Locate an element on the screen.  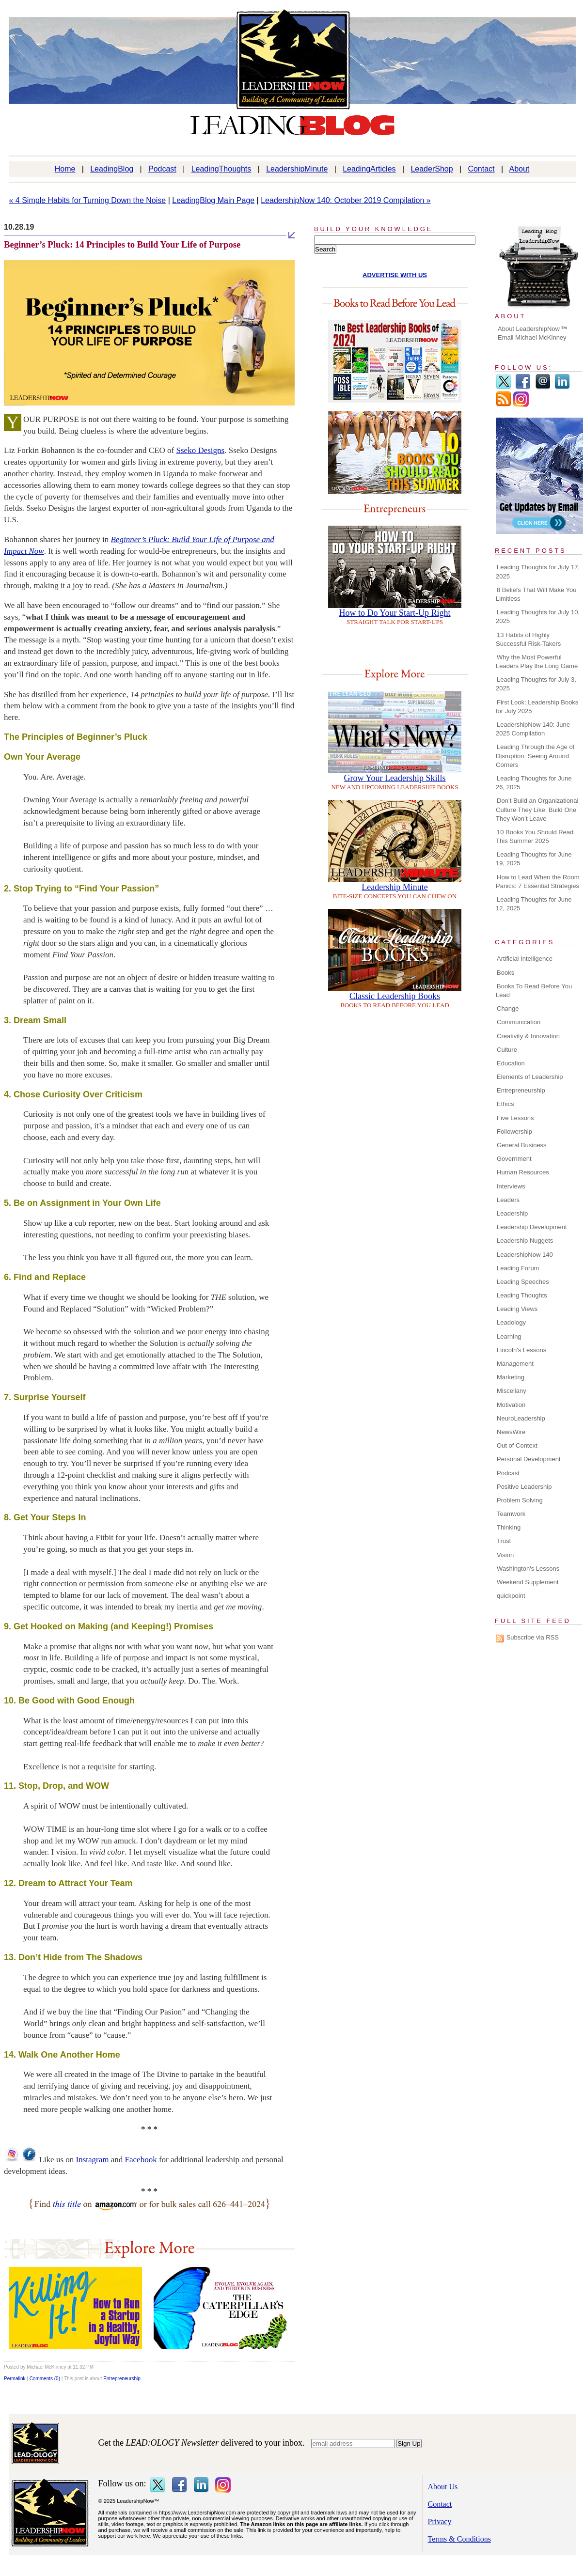
Leading Thoughts for July 17, 2025 is located at coordinates (538, 571).